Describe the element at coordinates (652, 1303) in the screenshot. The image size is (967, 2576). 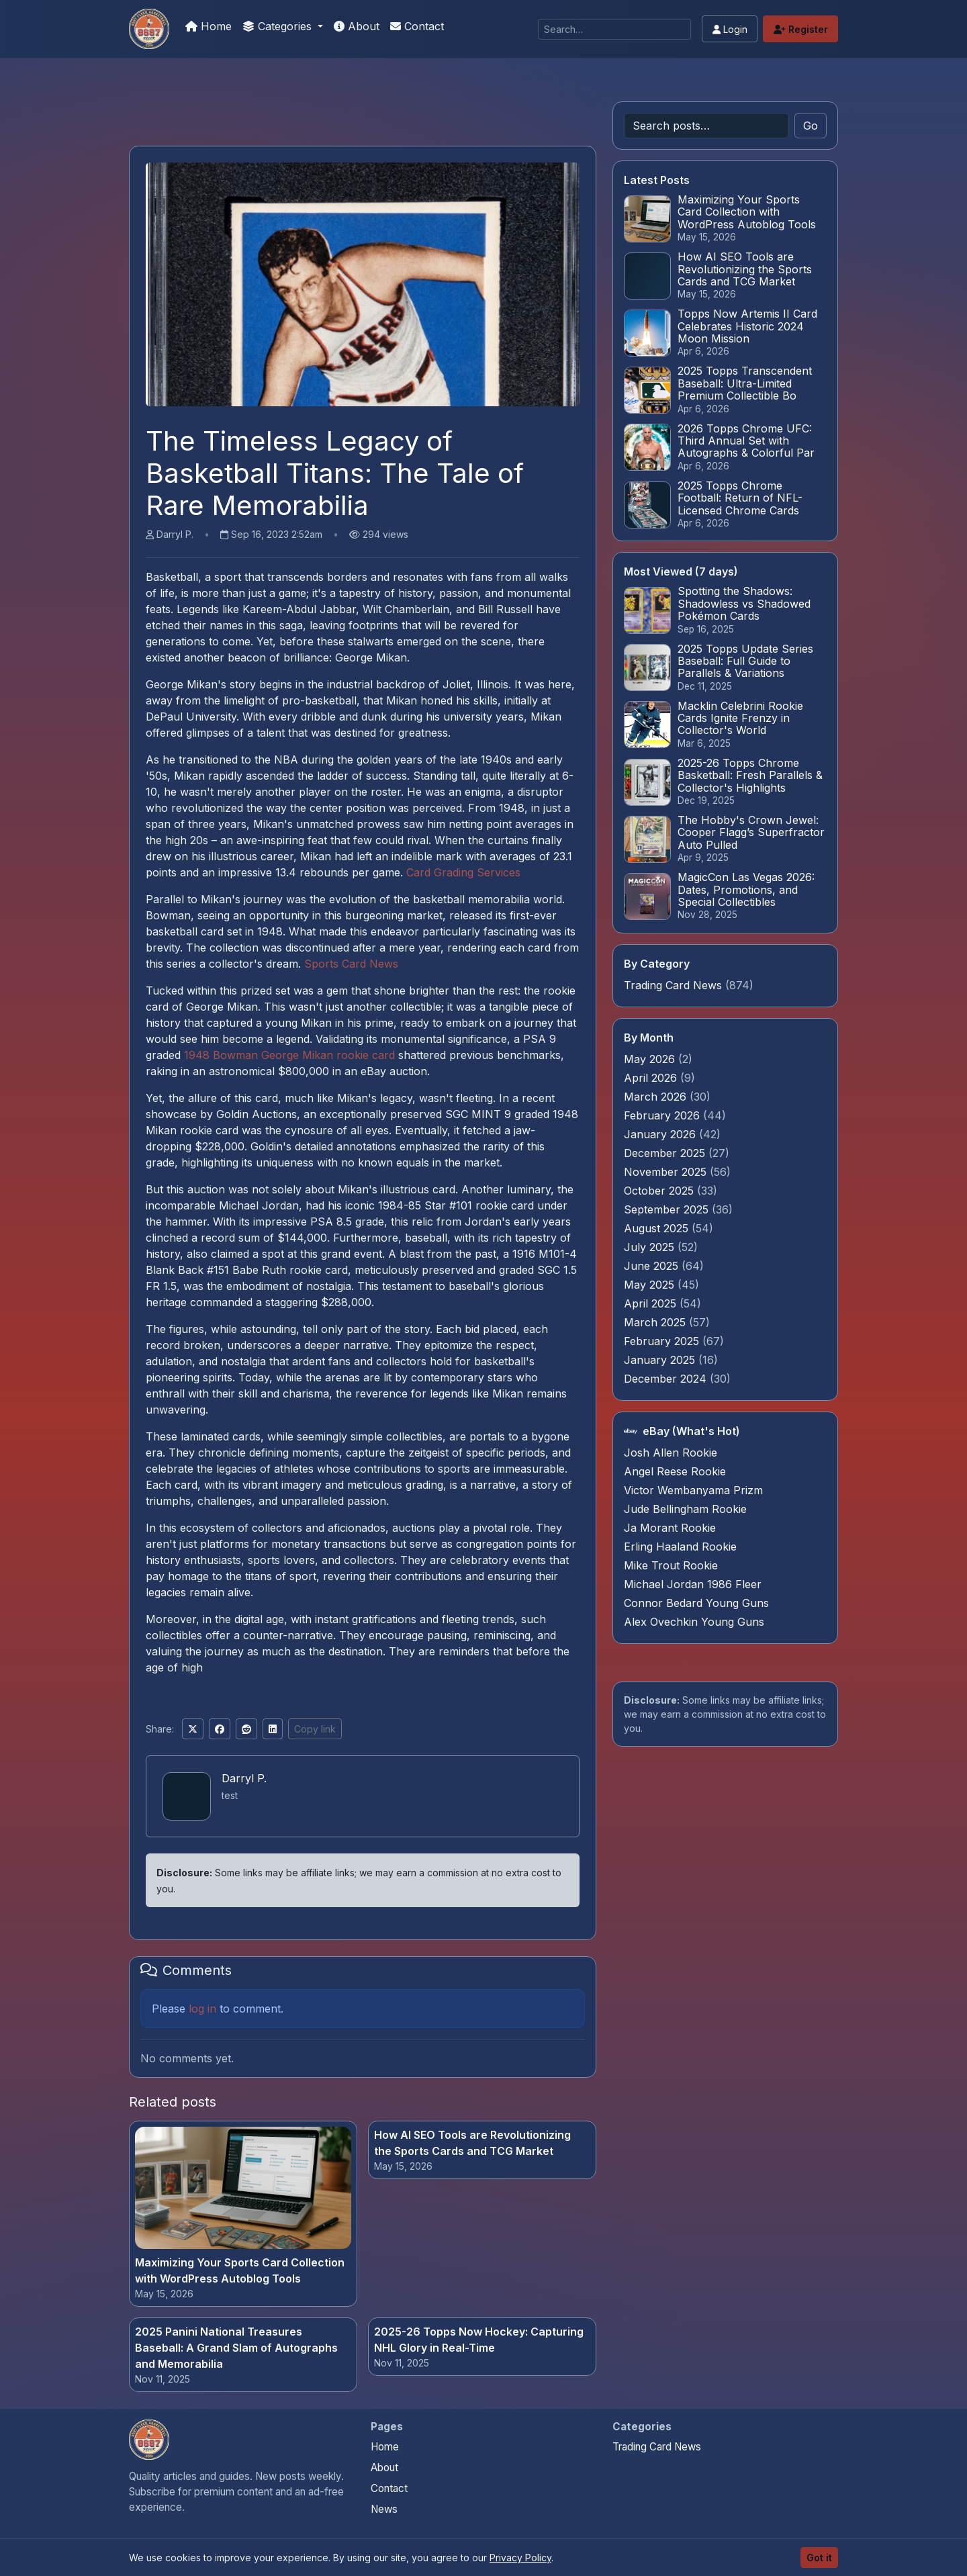
I see `April 2025` at that location.